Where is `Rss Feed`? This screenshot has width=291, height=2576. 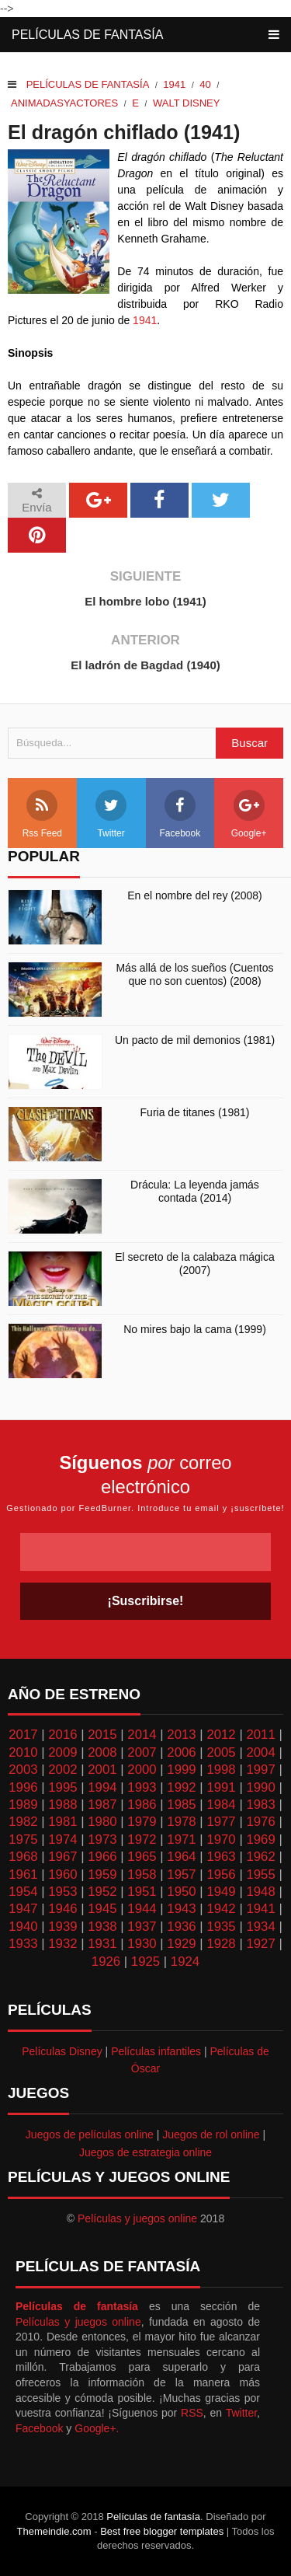 Rss Feed is located at coordinates (42, 814).